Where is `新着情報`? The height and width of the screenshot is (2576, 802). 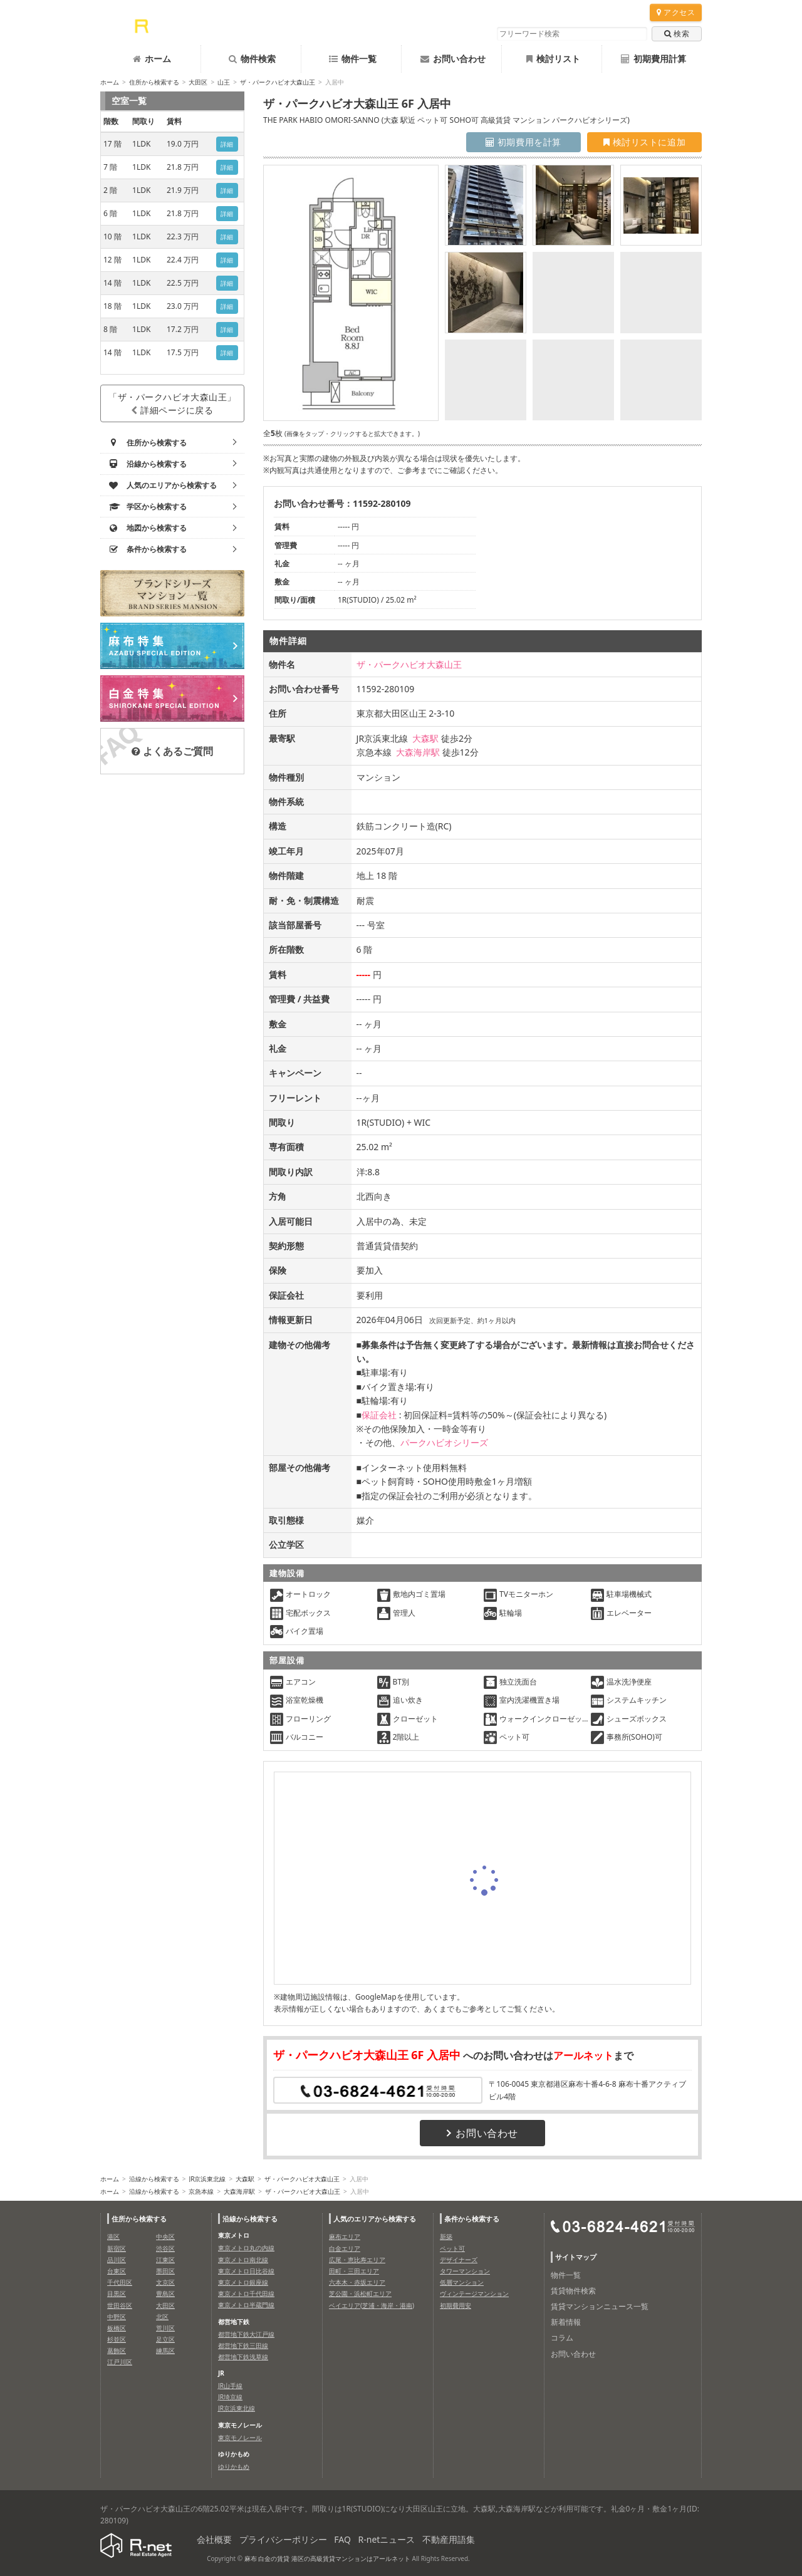
新着情報 is located at coordinates (566, 2322).